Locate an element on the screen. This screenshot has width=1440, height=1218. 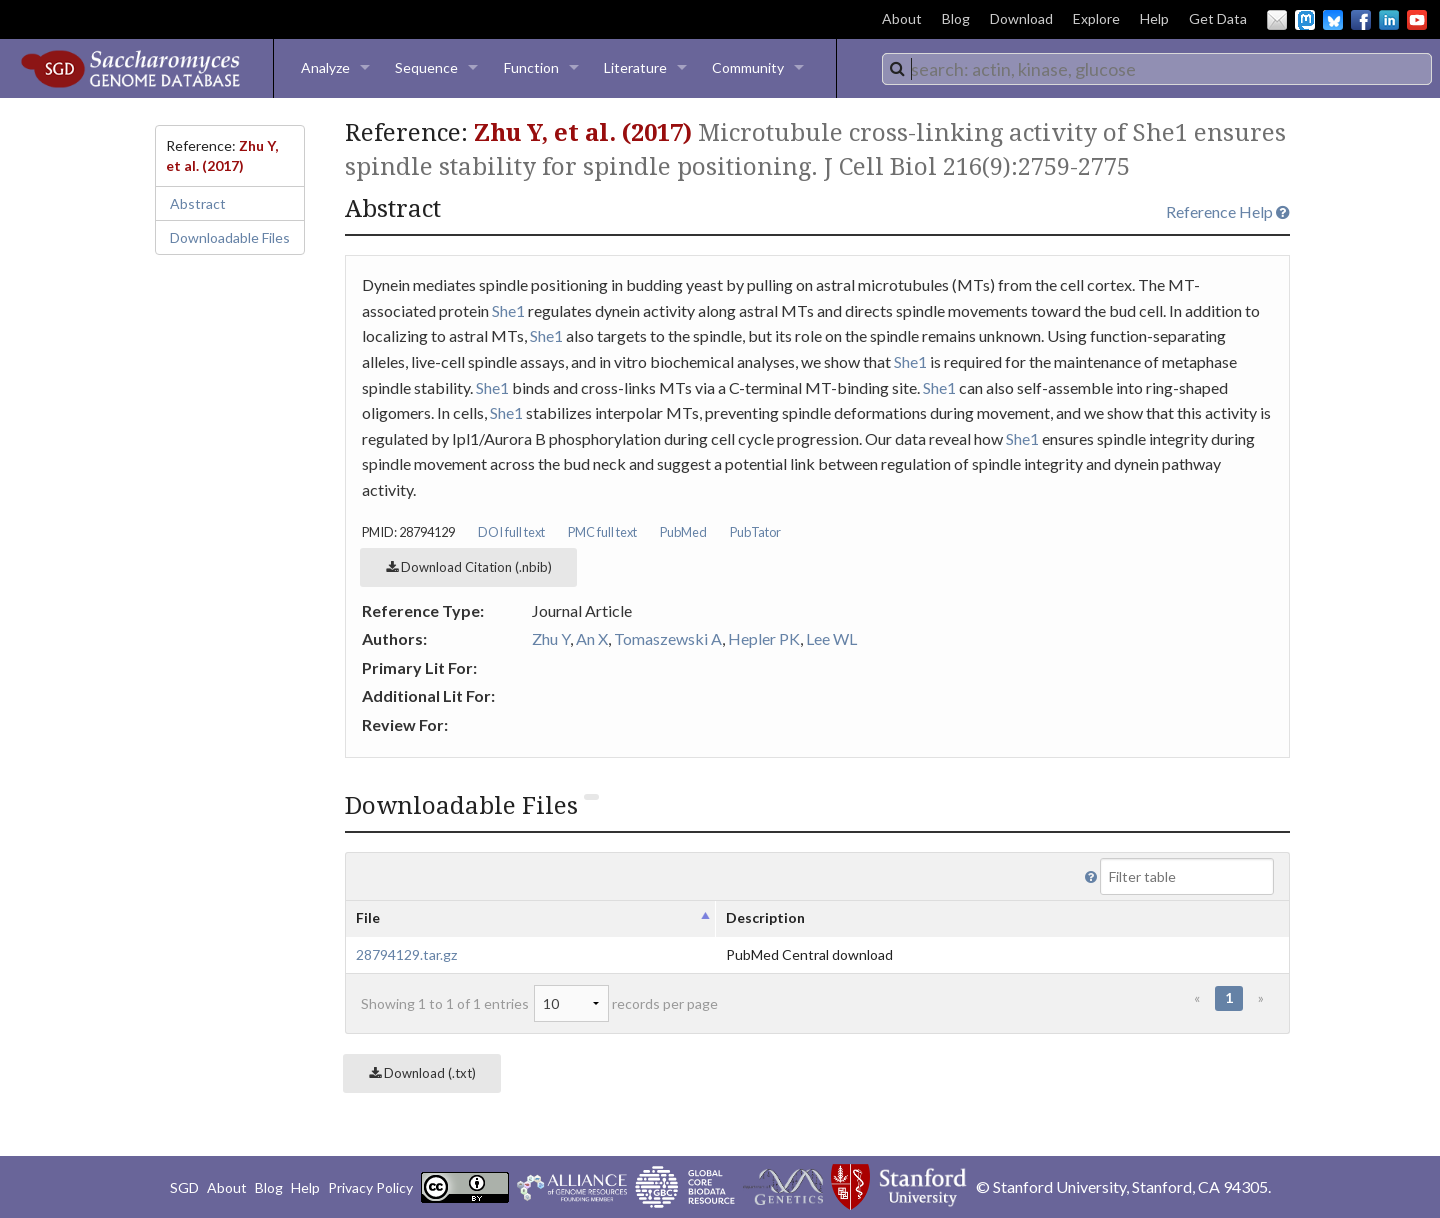
[combobox] is located at coordinates (1157, 69).